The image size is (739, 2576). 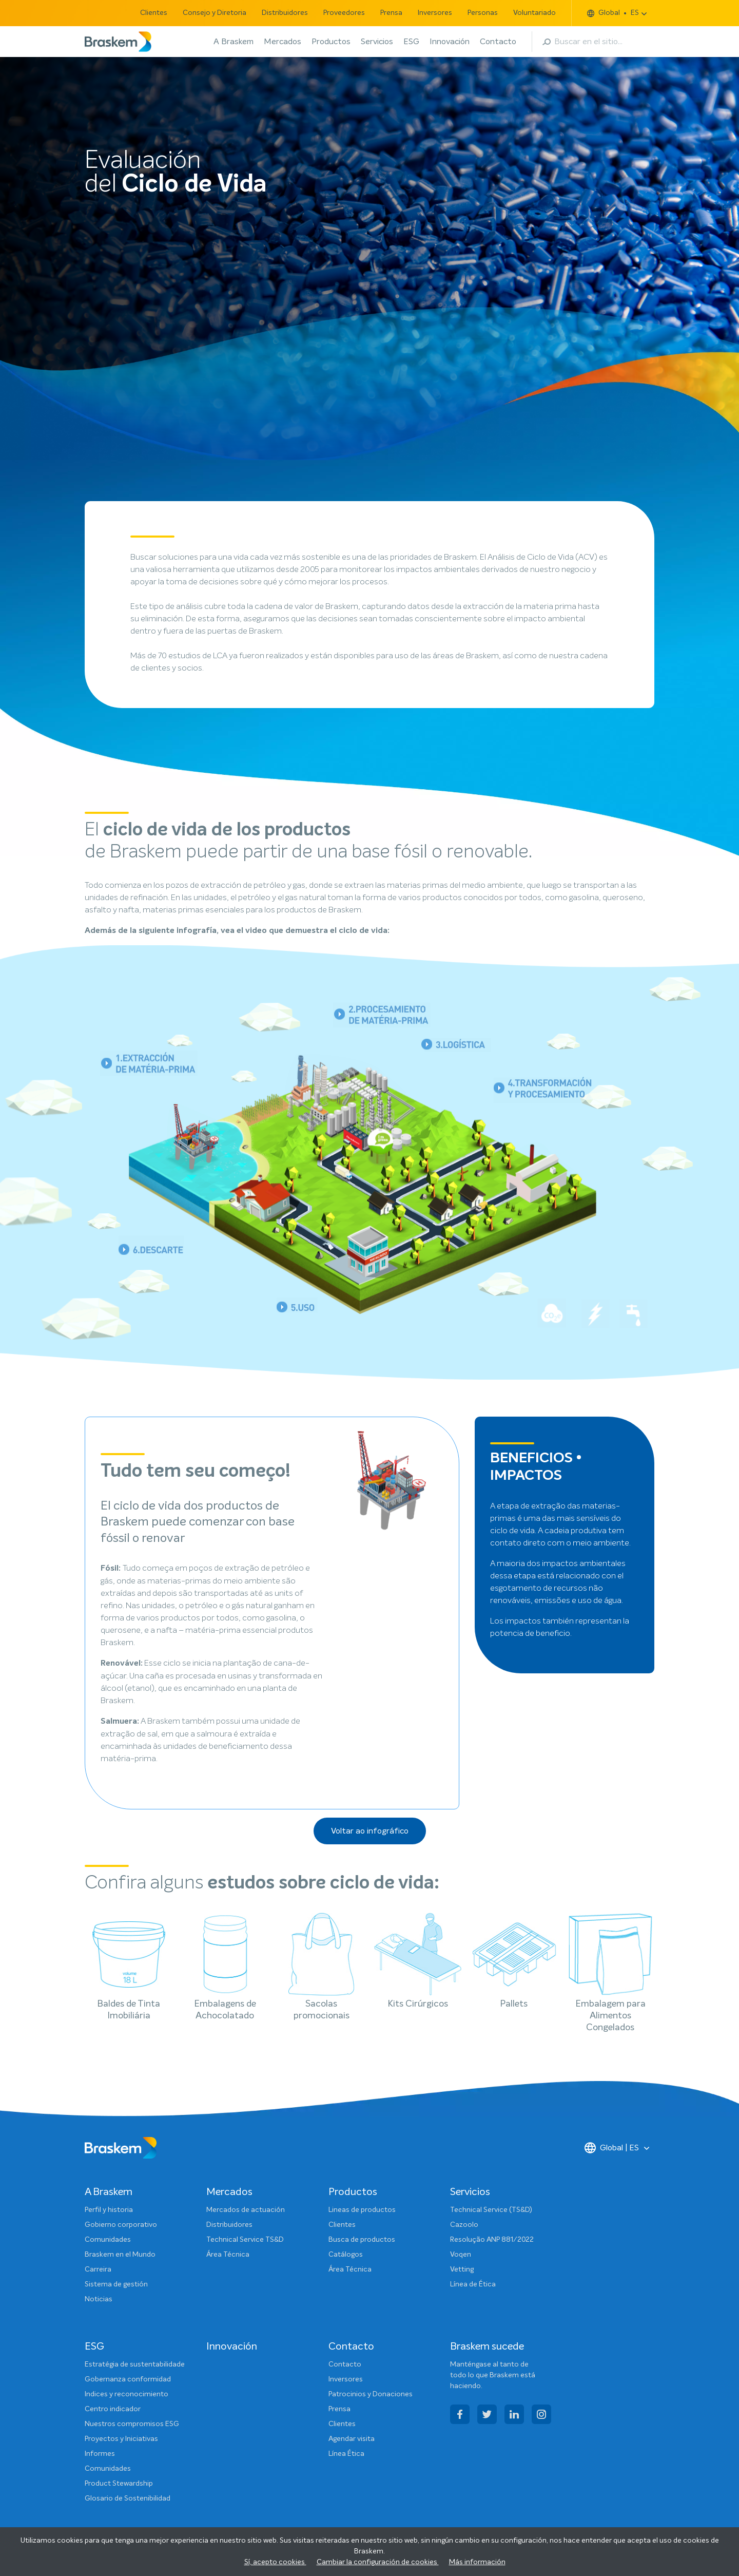 What do you see at coordinates (109, 2210) in the screenshot?
I see `Perfil y historia` at bounding box center [109, 2210].